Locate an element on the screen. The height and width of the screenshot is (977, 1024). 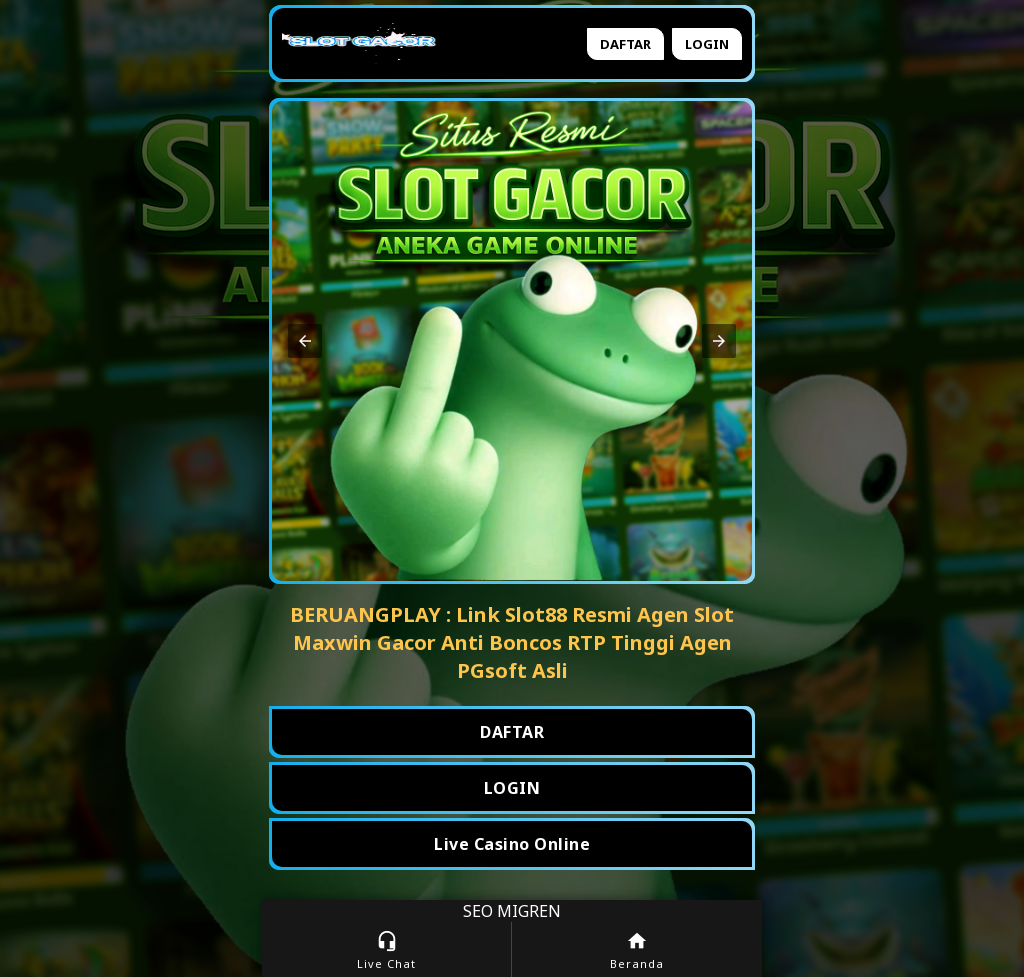
LOGIN is located at coordinates (512, 788).